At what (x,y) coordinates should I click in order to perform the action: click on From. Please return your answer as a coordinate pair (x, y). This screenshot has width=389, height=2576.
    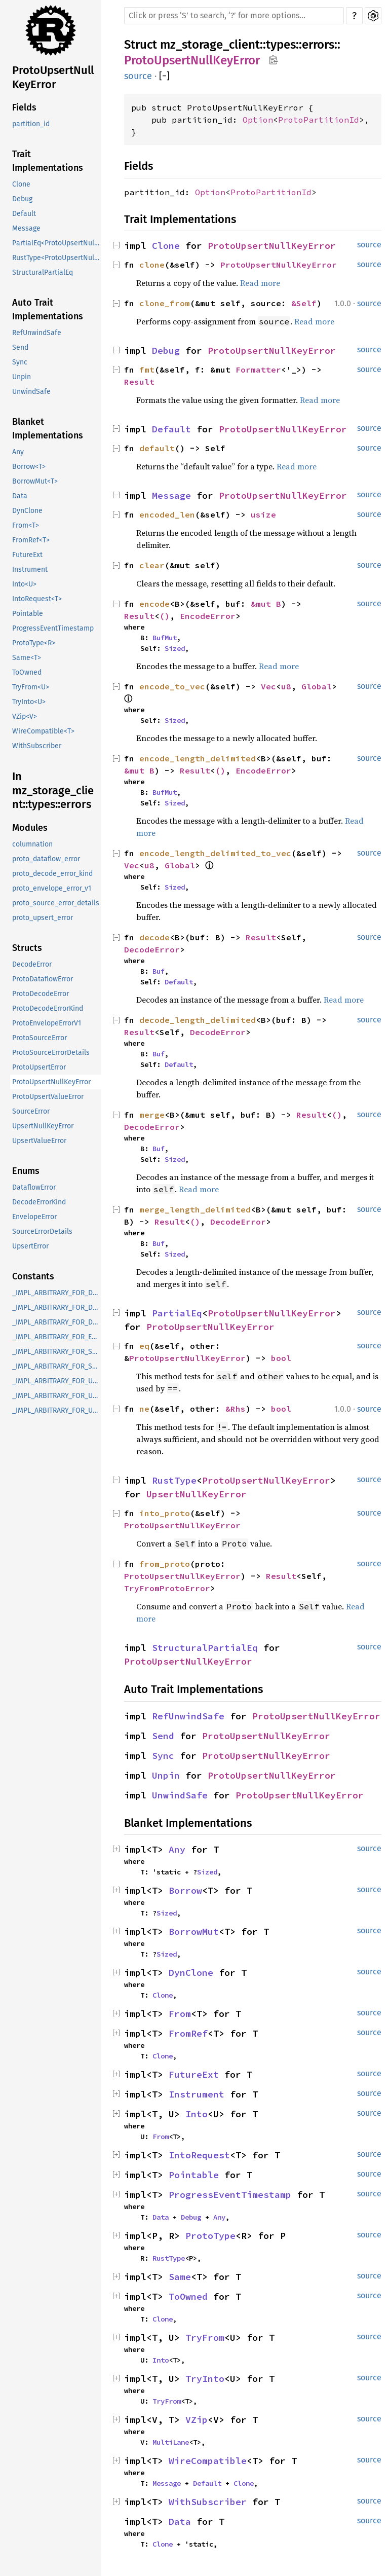
    Looking at the image, I should click on (180, 2013).